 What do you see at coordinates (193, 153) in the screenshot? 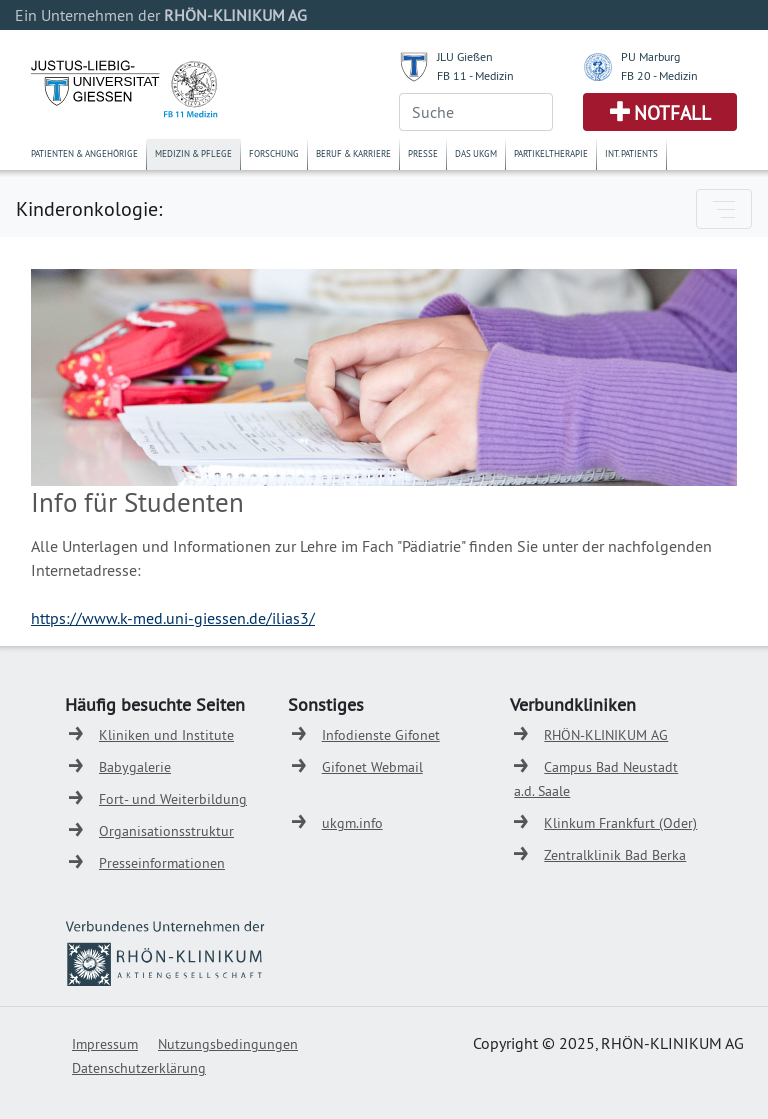
I see `Medizin & Pflege` at bounding box center [193, 153].